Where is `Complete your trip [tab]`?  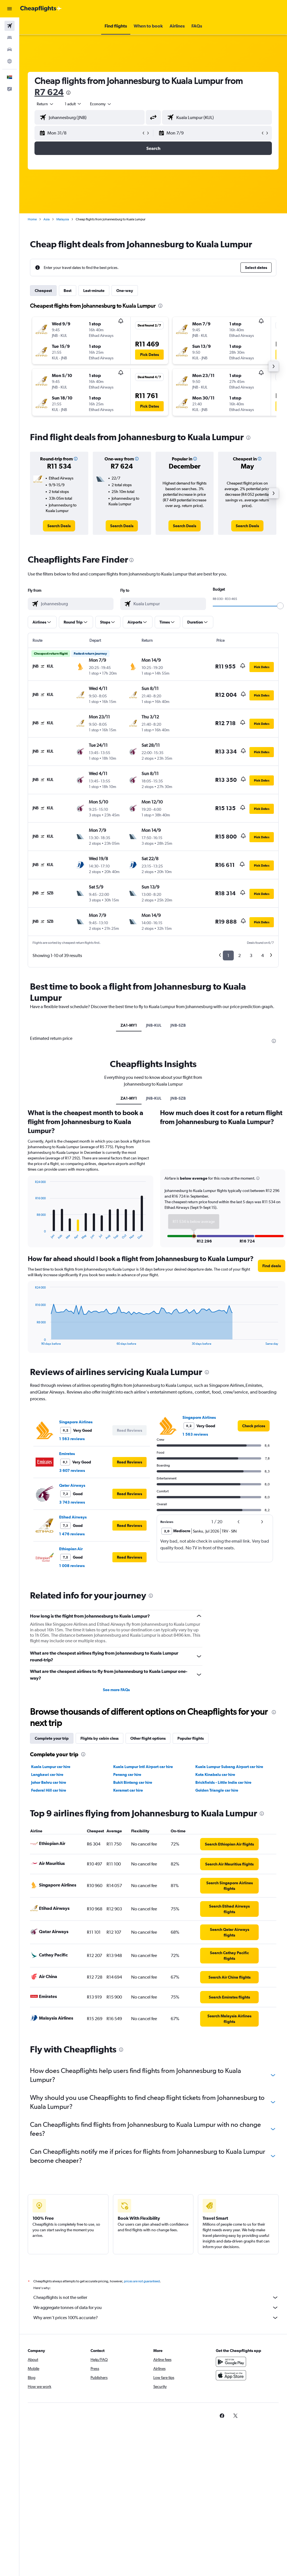 Complete your trip [tab] is located at coordinates (52, 1738).